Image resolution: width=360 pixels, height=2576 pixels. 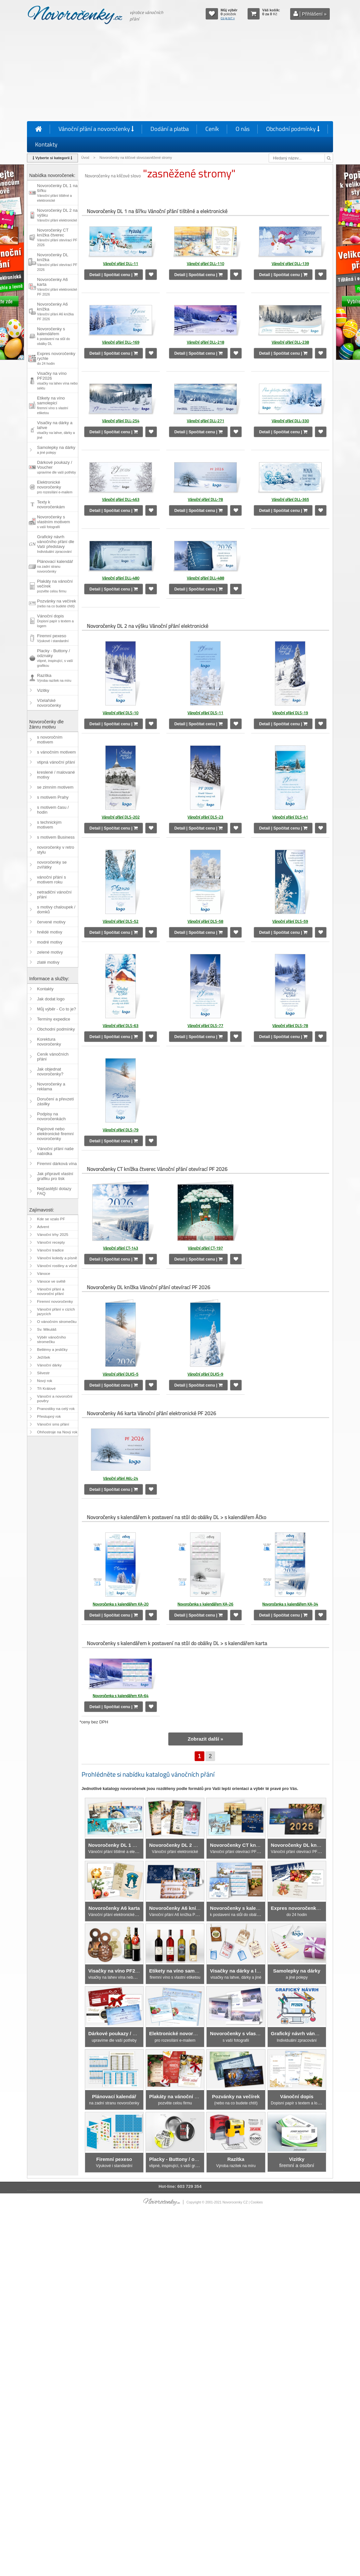 I want to click on Visačky na víno PF2026, so click(x=57, y=380).